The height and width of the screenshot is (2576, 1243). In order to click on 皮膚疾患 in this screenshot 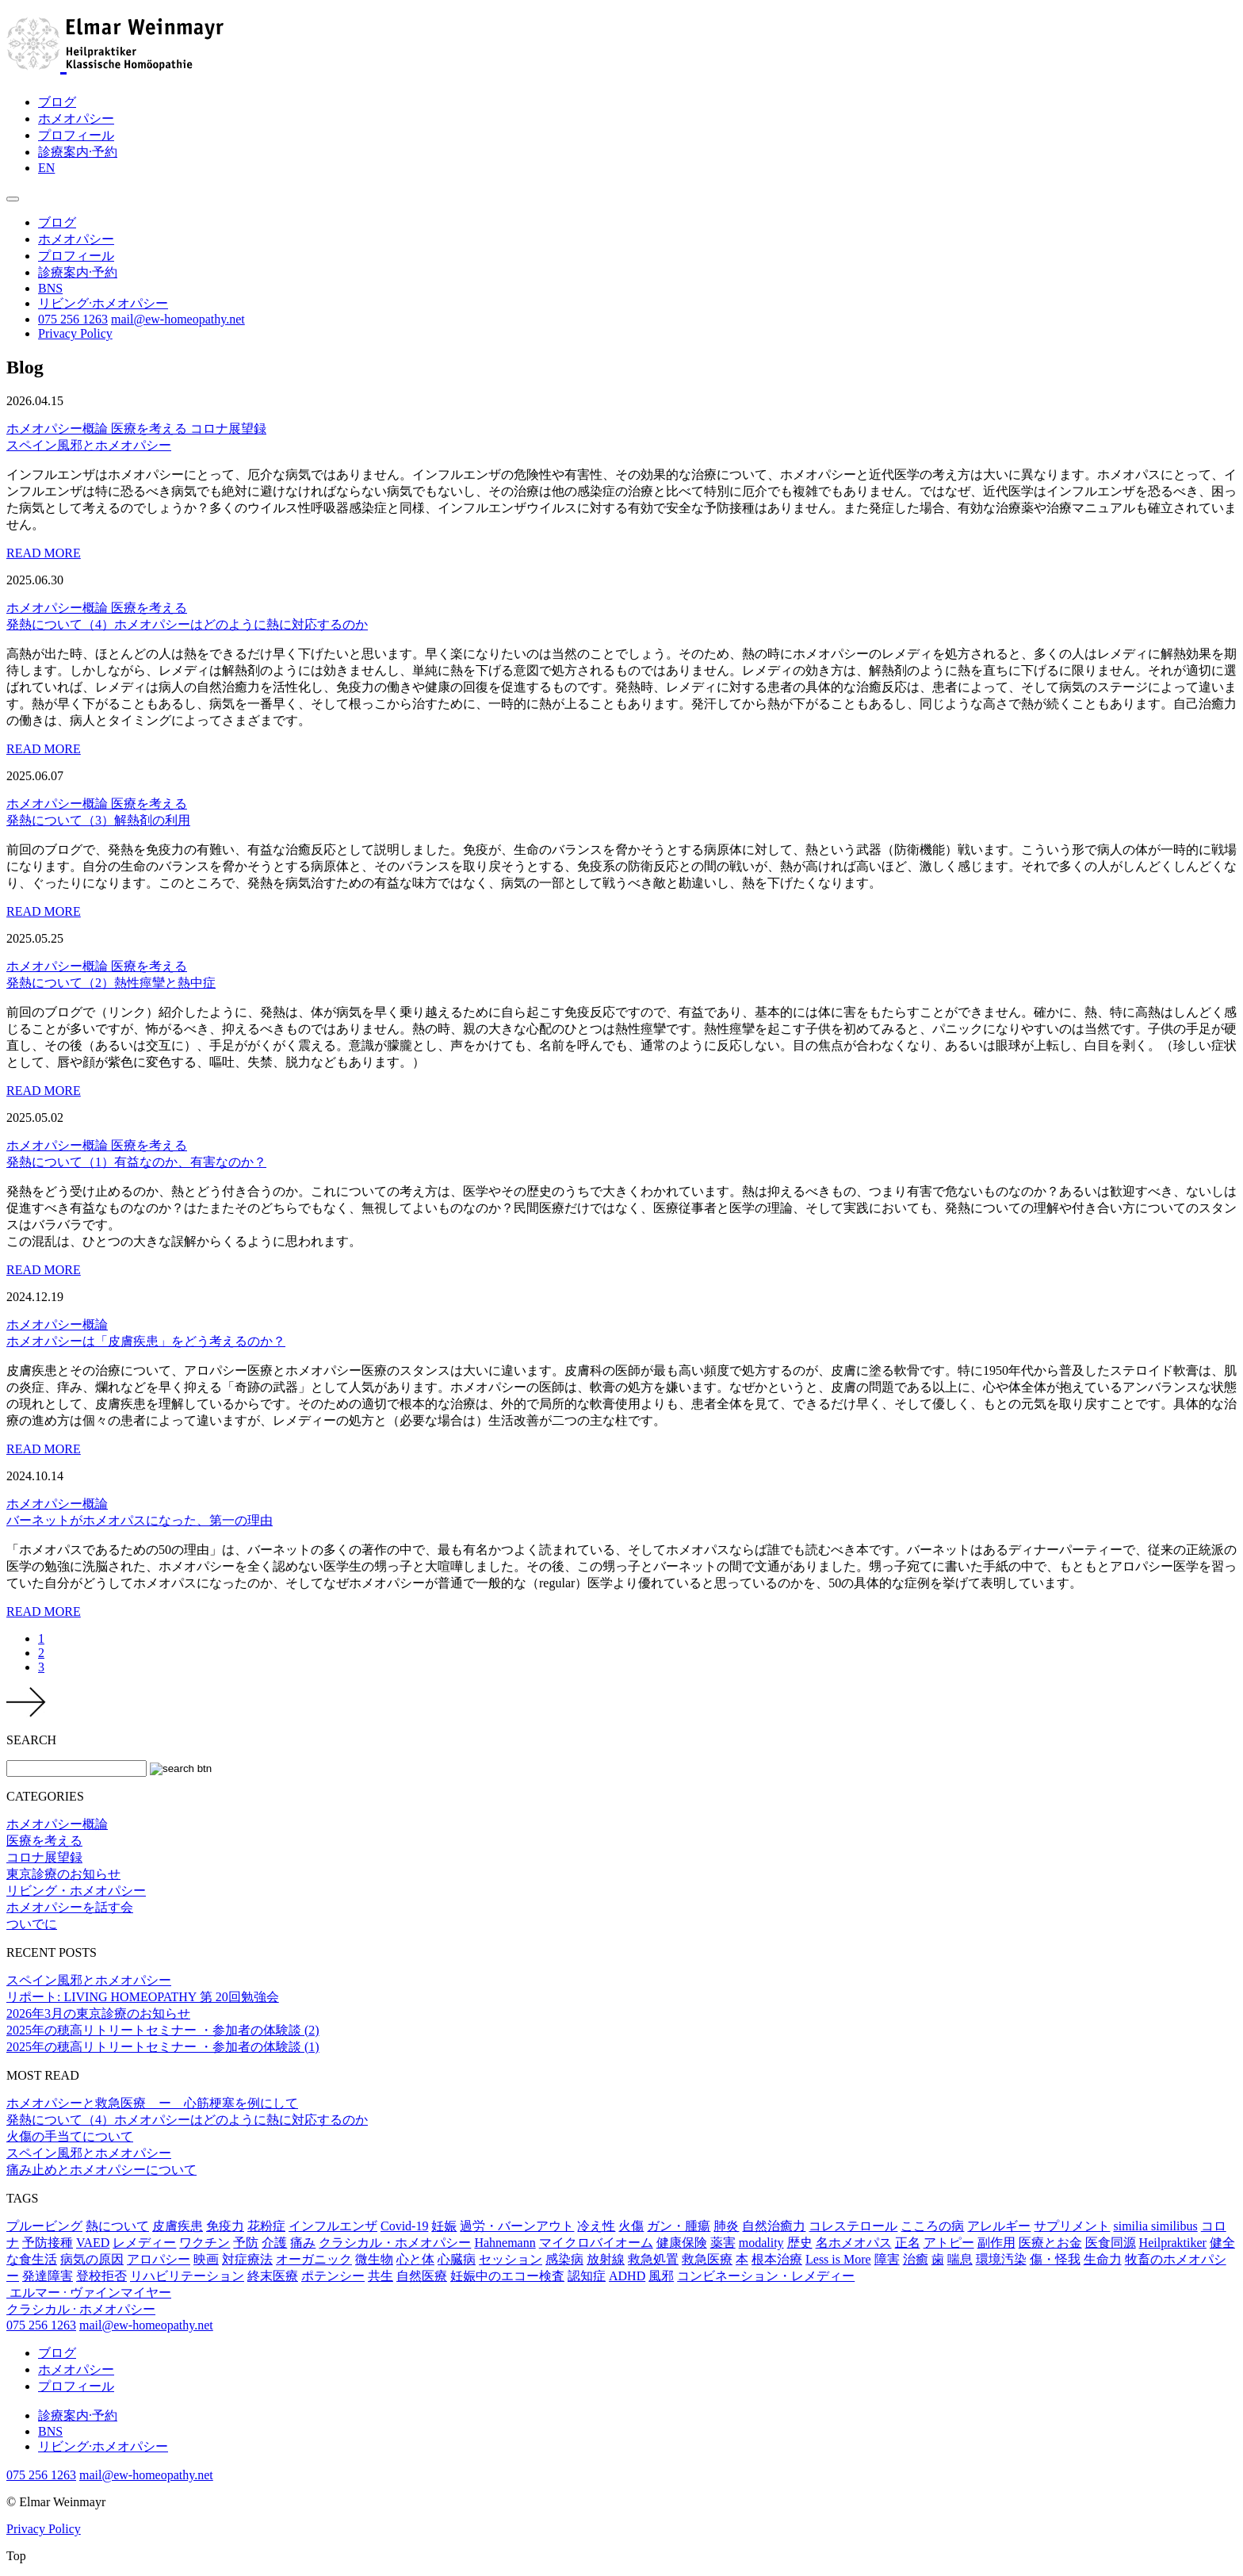, I will do `click(177, 2226)`.